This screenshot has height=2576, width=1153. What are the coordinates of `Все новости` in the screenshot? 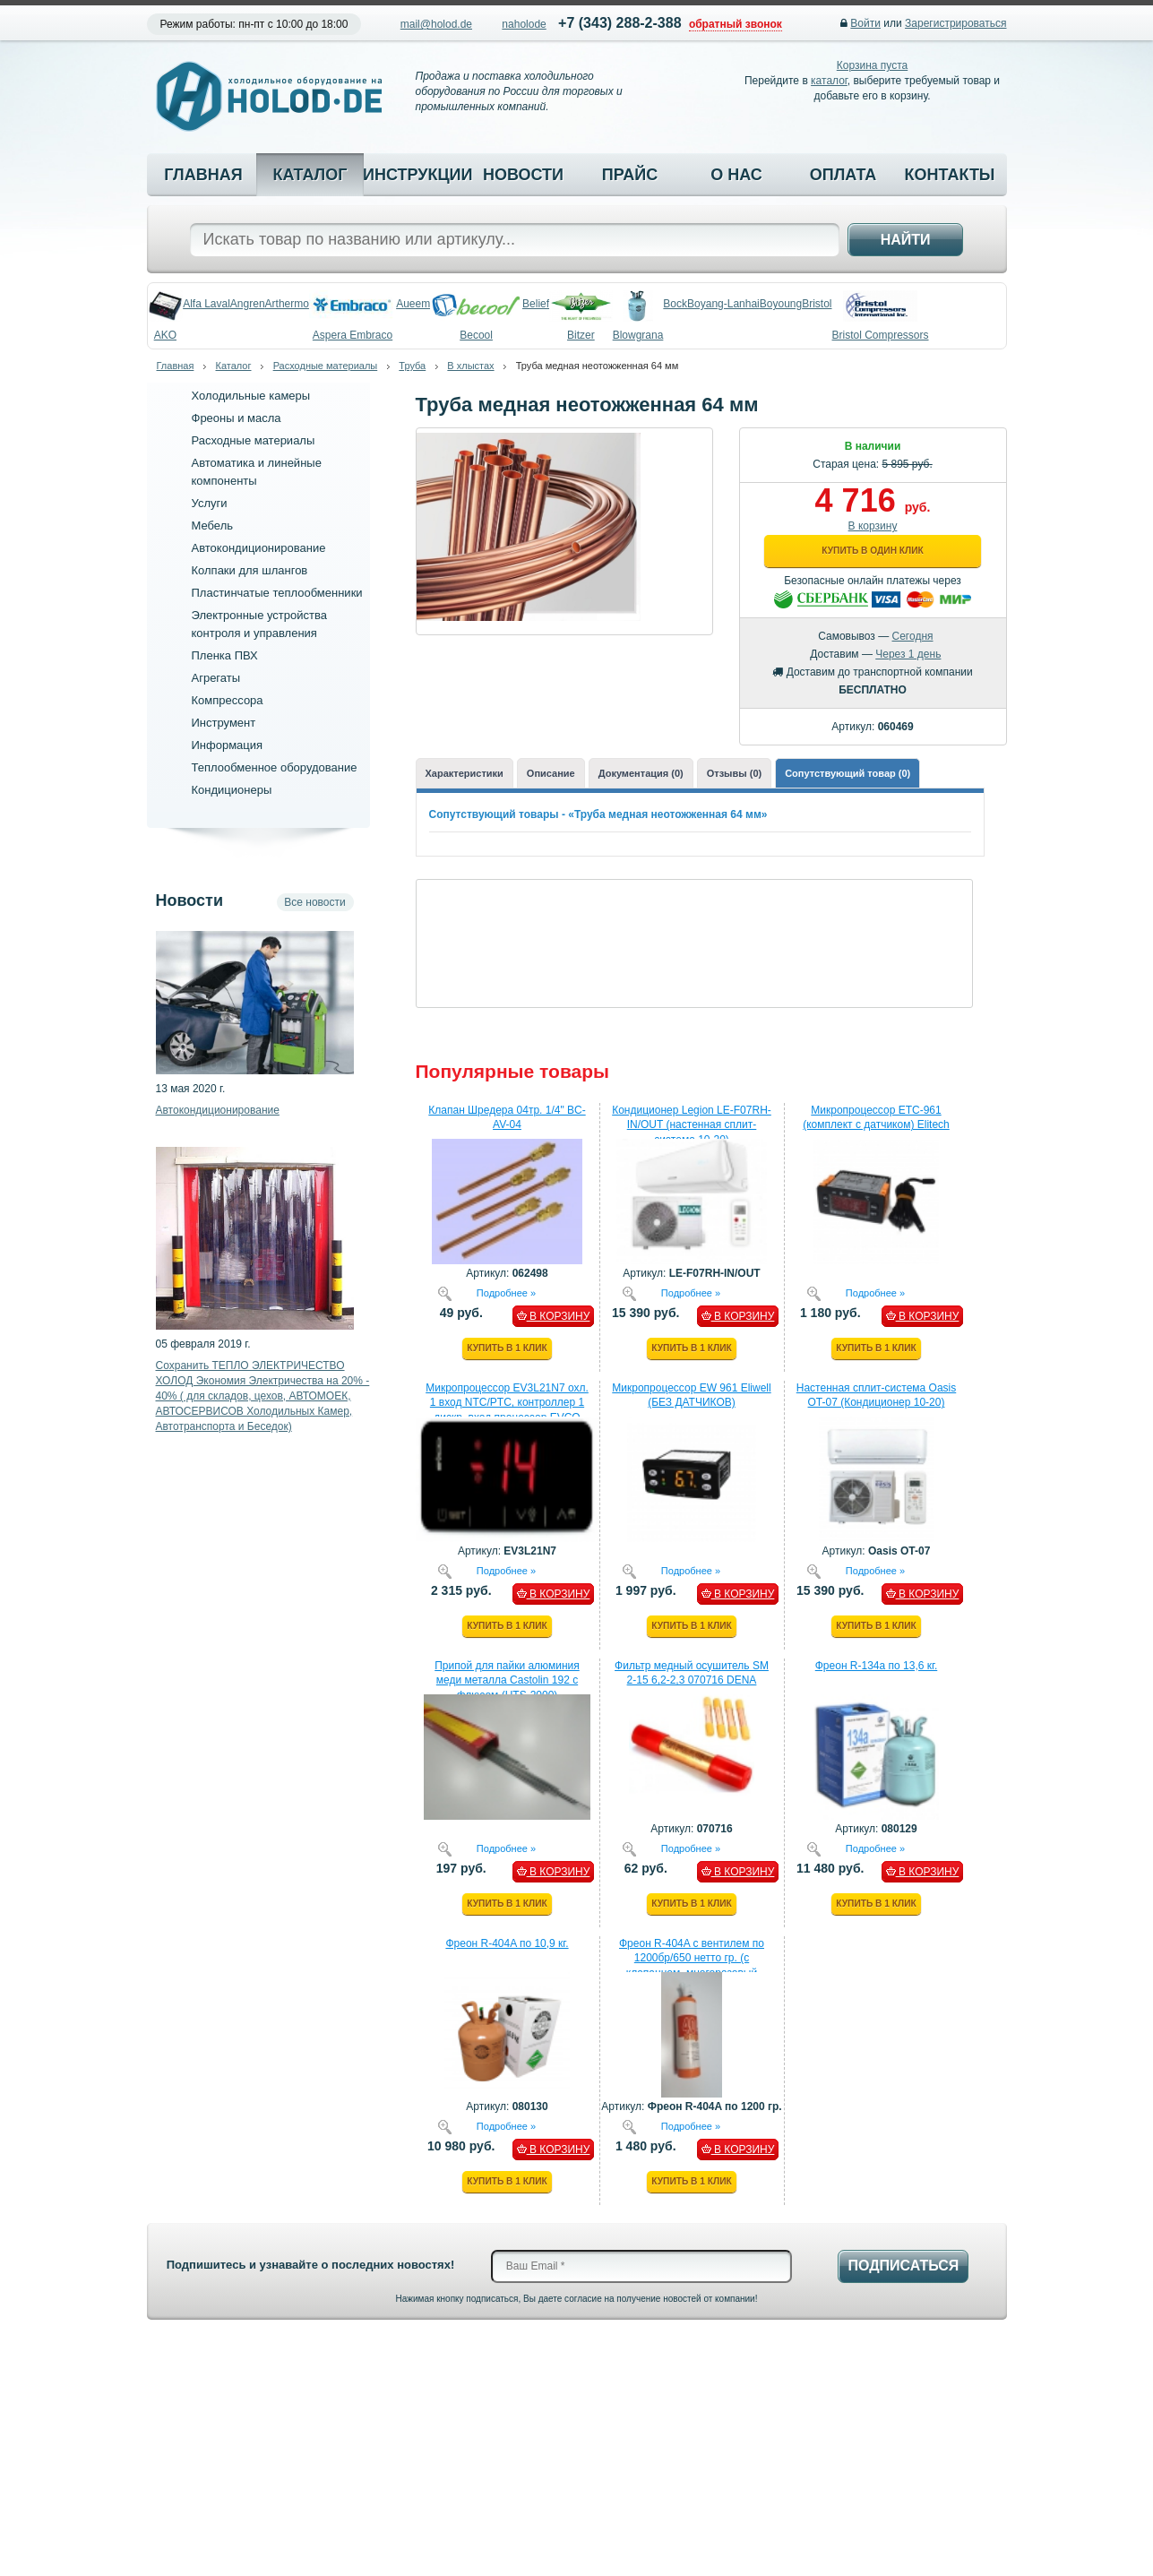 It's located at (314, 902).